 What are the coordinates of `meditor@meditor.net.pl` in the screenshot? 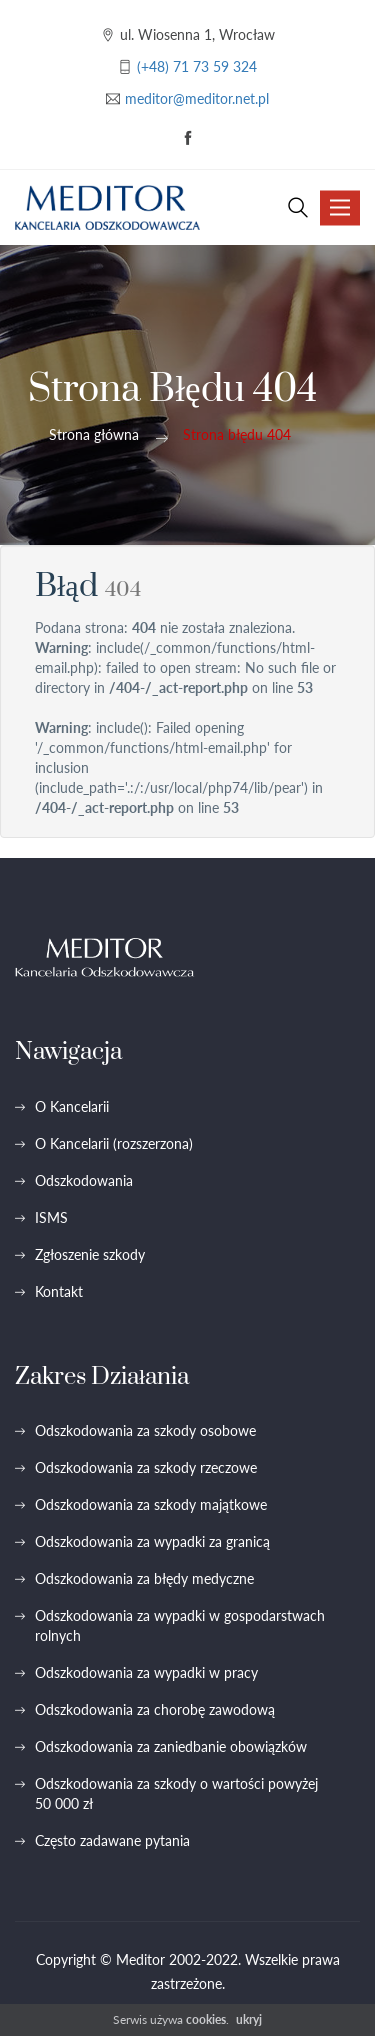 It's located at (197, 98).